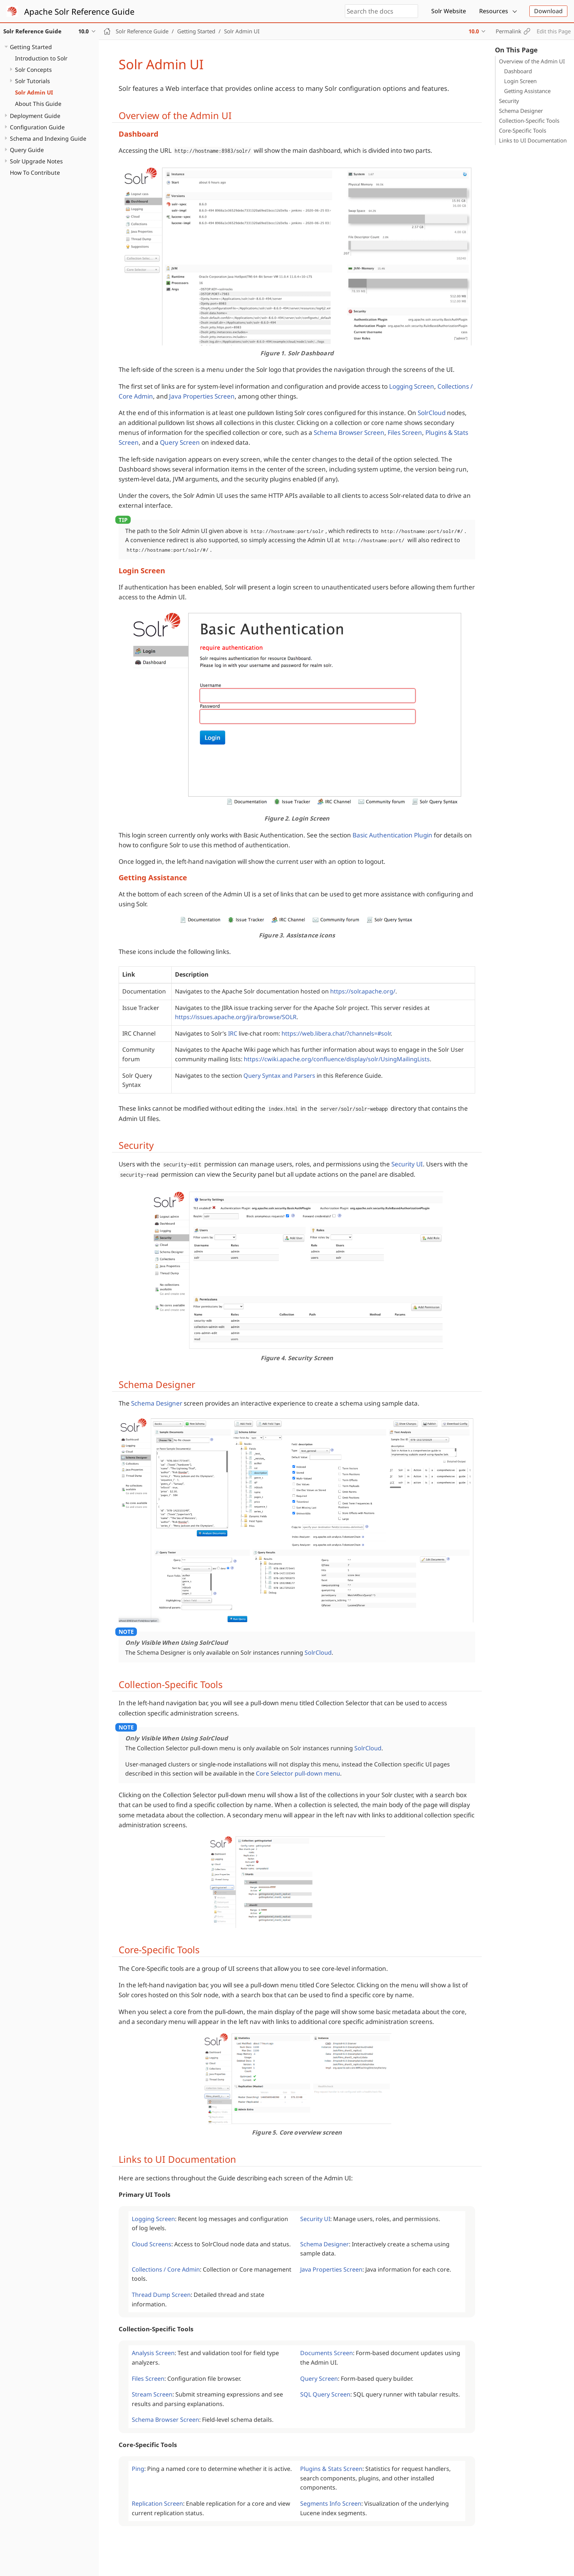  Describe the element at coordinates (279, 1076) in the screenshot. I see `Query Syntax and Parsers` at that location.